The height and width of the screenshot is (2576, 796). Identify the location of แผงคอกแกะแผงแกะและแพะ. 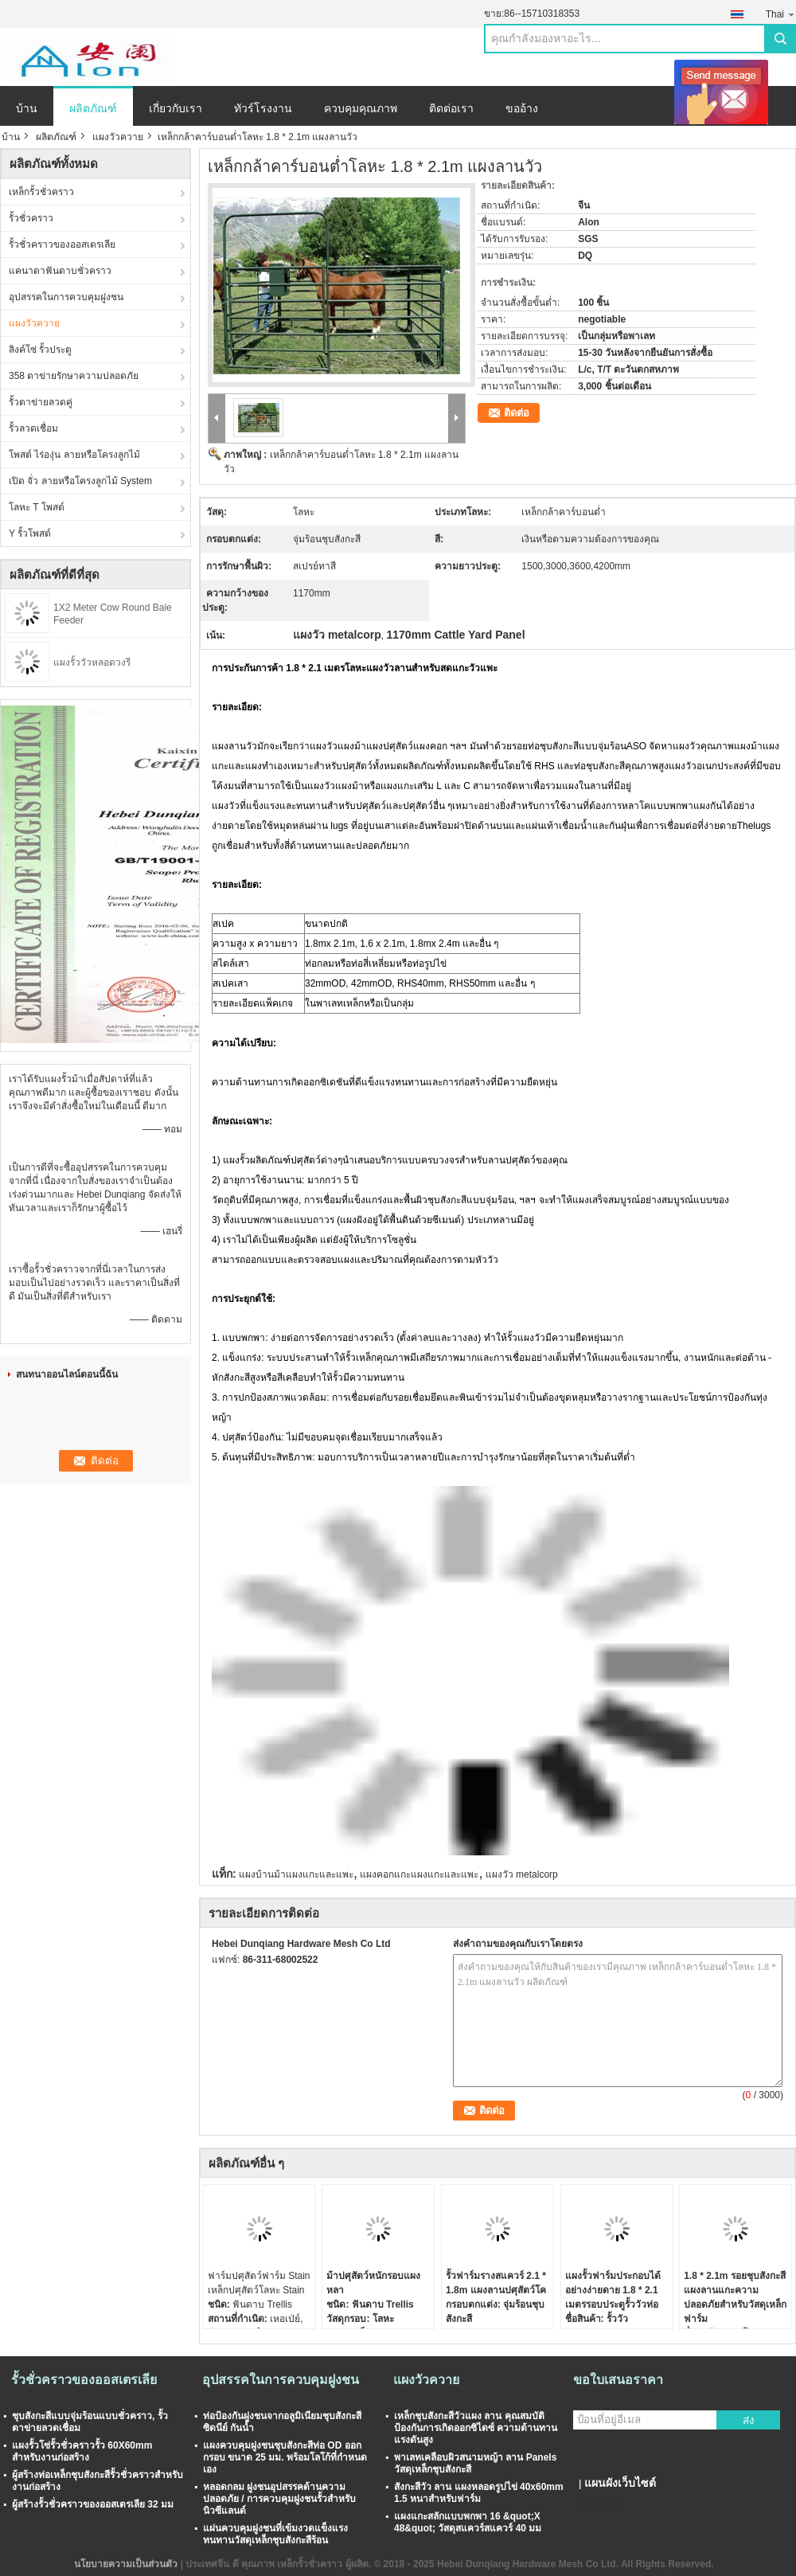
(419, 1874).